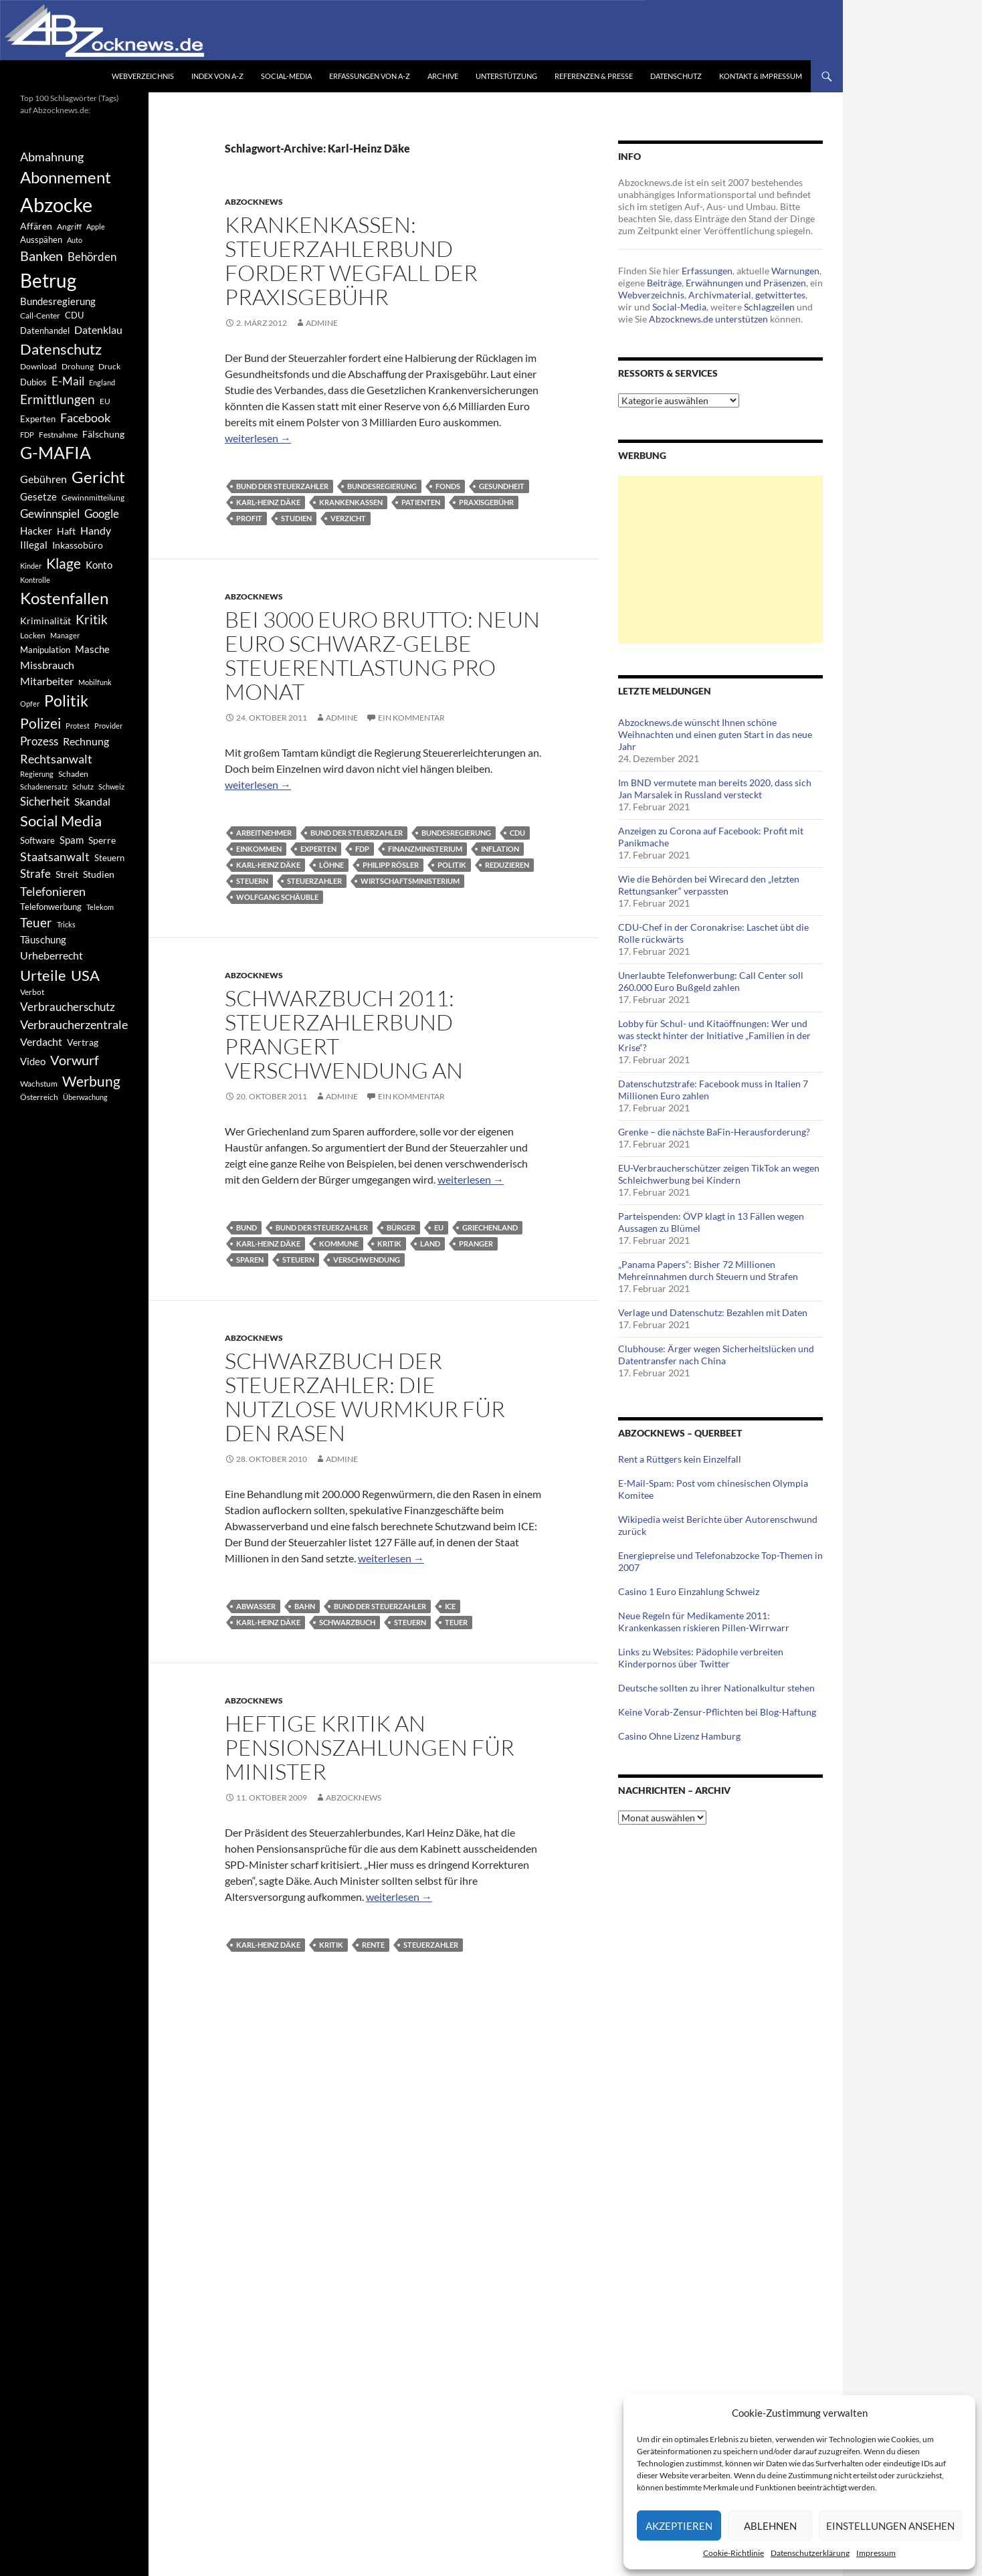 The image size is (982, 2576). What do you see at coordinates (98, 329) in the screenshot?
I see `Datenklau [Datenklau (647 Einträge)]` at bounding box center [98, 329].